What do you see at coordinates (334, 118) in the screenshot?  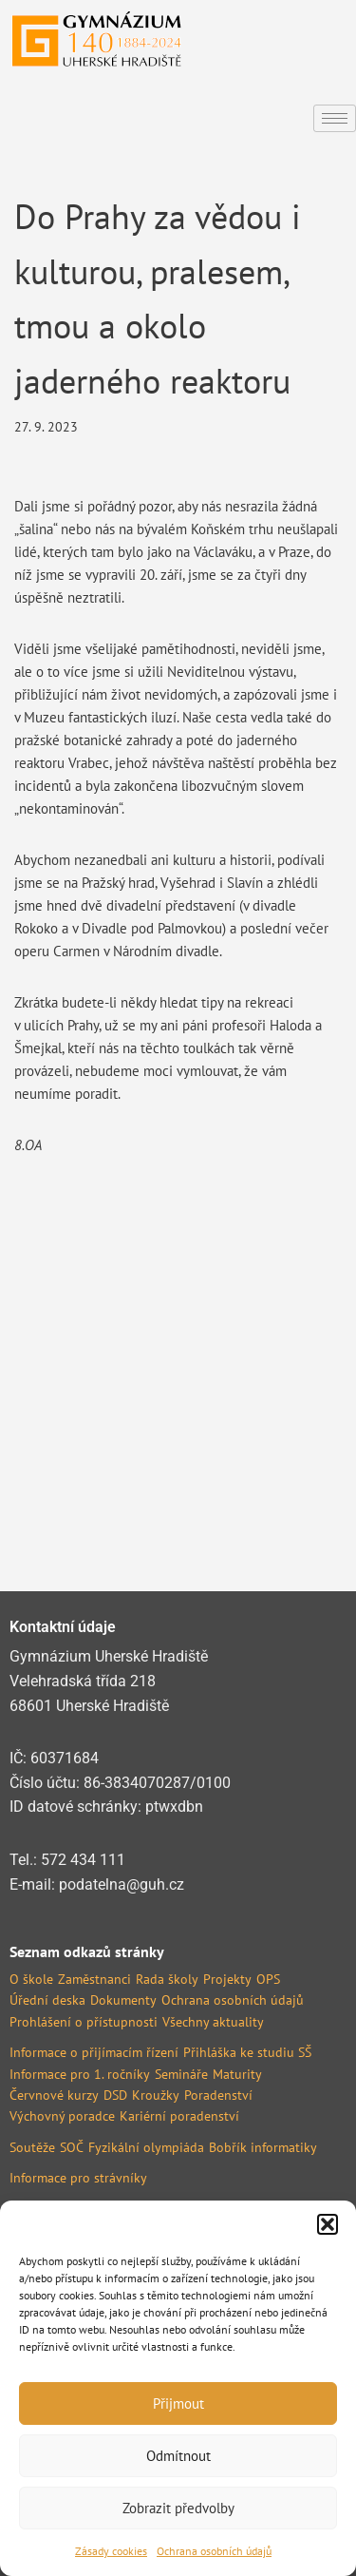 I see `[hamburger-icon]` at bounding box center [334, 118].